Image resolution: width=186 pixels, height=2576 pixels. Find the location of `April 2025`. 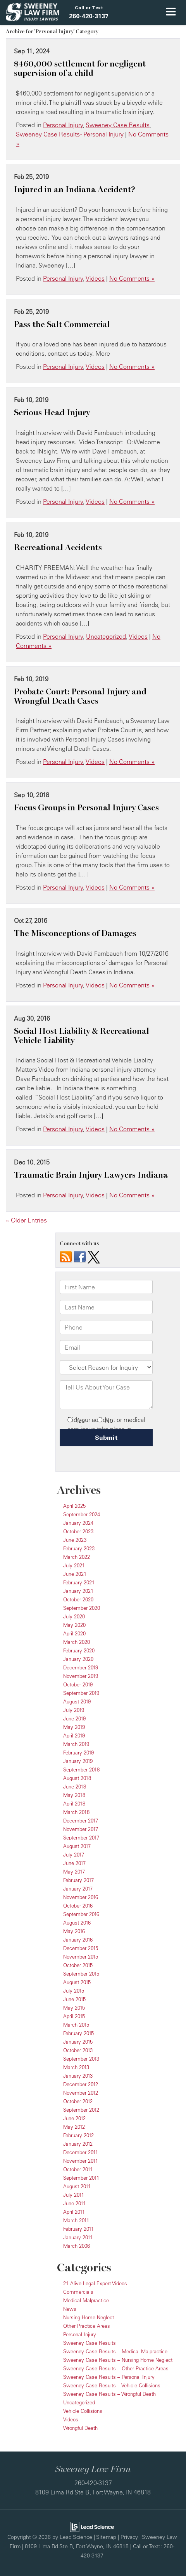

April 2025 is located at coordinates (74, 1506).